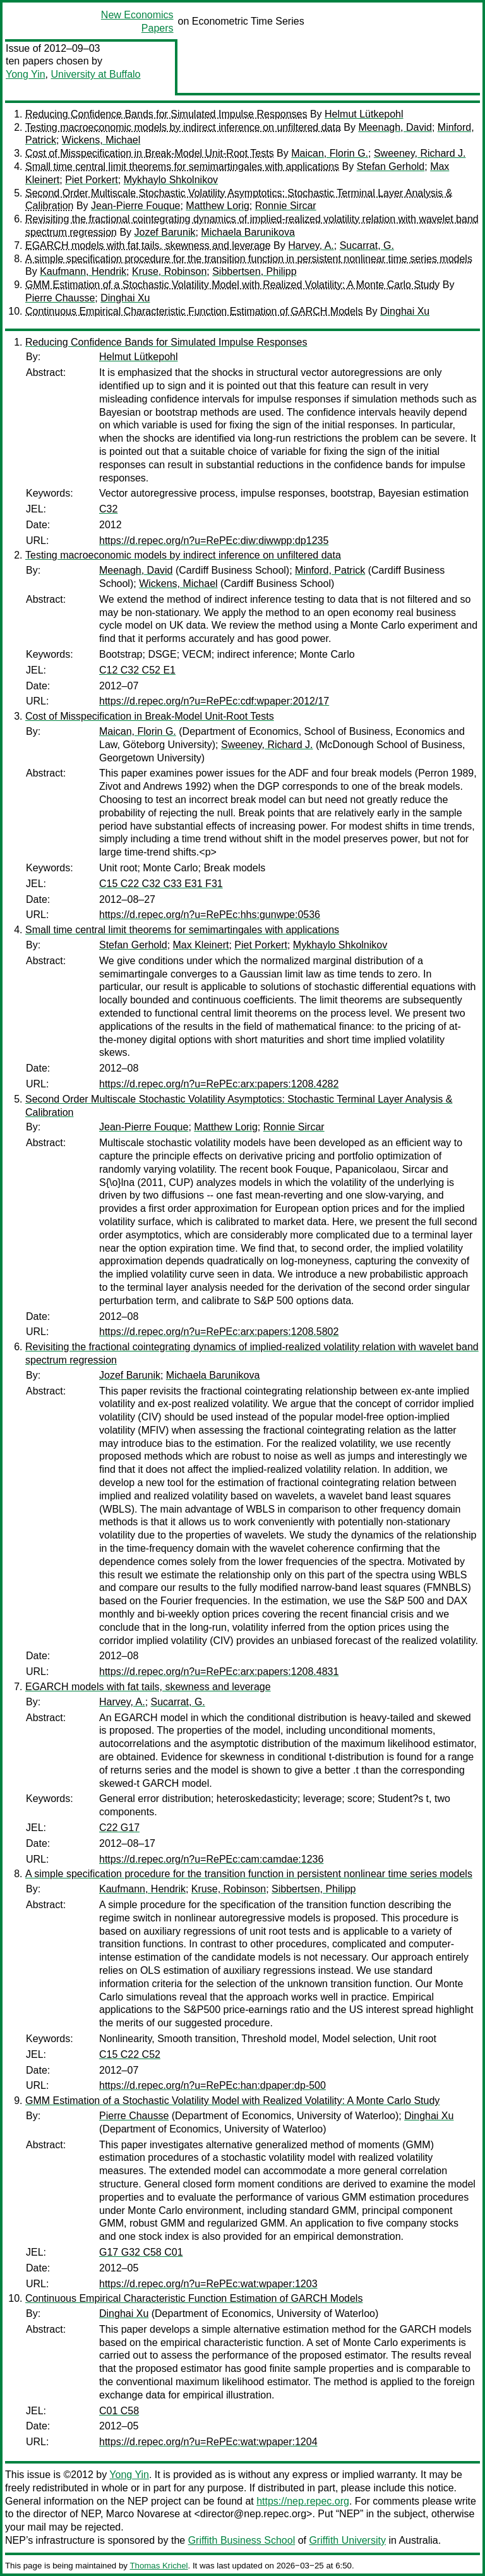 The image size is (485, 2576). What do you see at coordinates (137, 670) in the screenshot?
I see `C12 C32 C52 E1` at bounding box center [137, 670].